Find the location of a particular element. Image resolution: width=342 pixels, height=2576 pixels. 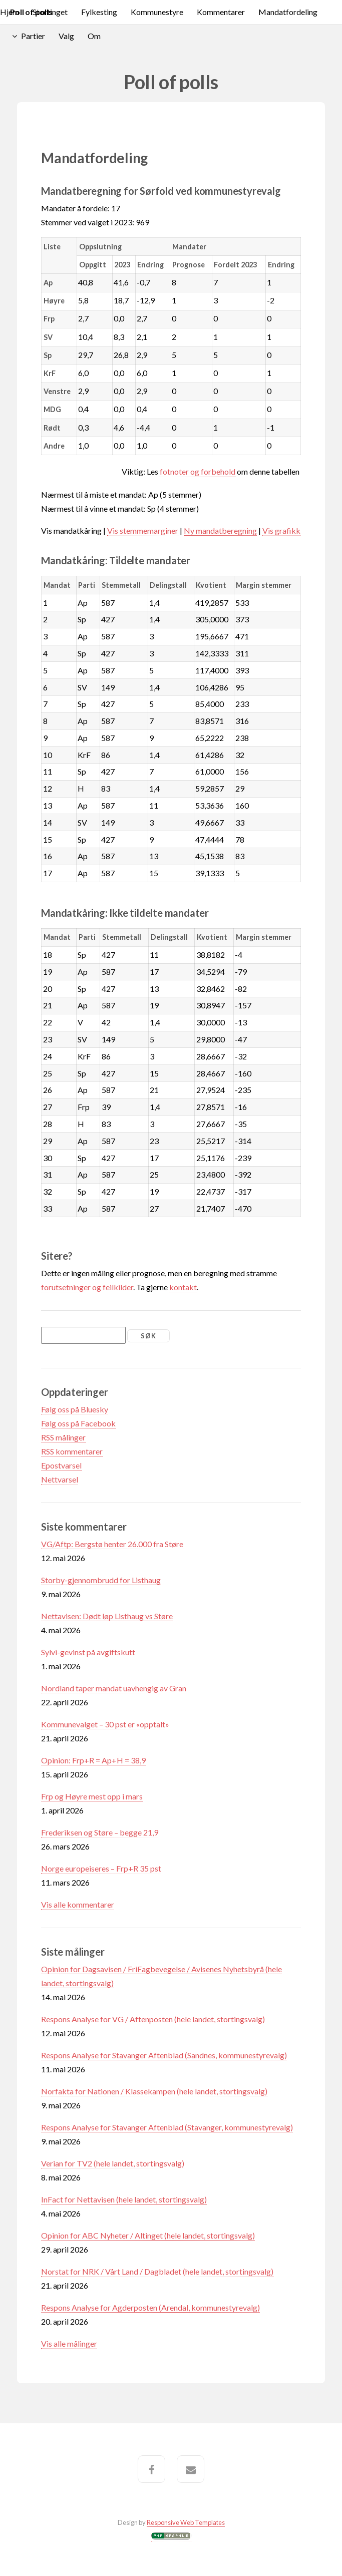

VG/Aftp: Bergstø henter 26.000 fra Støre is located at coordinates (112, 1544).